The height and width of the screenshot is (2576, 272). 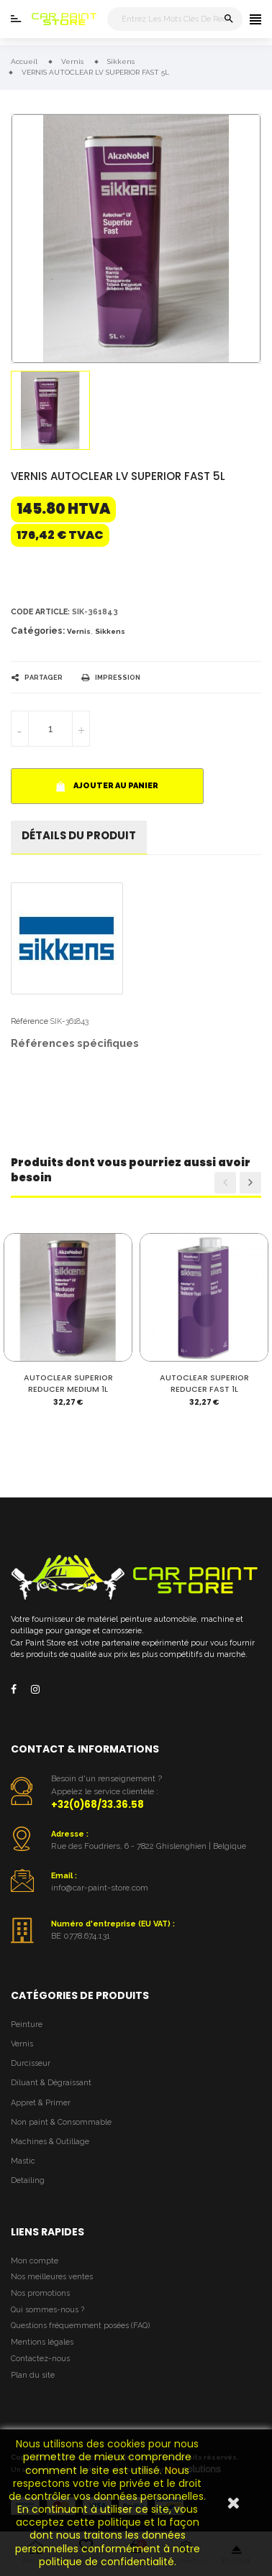 I want to click on Qui sommes-nous ?, so click(x=47, y=2309).